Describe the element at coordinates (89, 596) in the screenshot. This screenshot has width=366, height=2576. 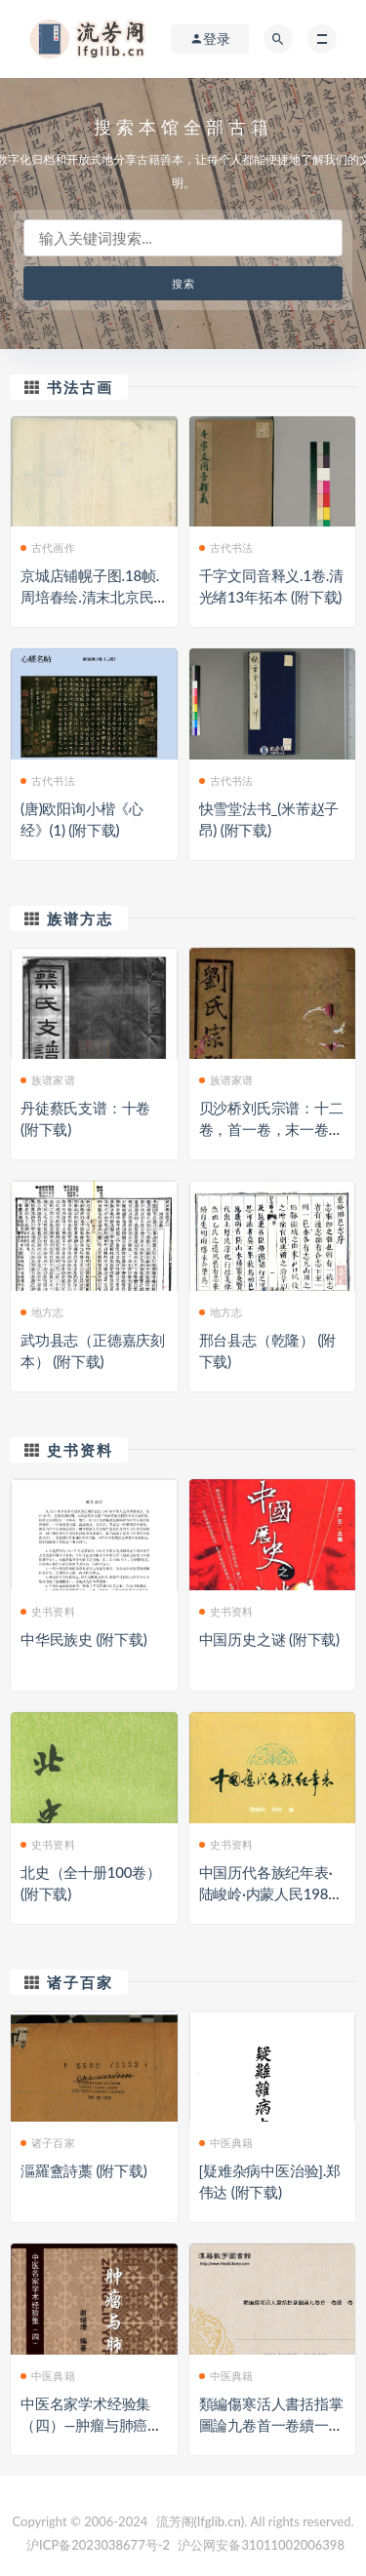
I see `京城店铺幌子图.18帧.周培春绘.清末北京民俗画 (附下载)` at that location.